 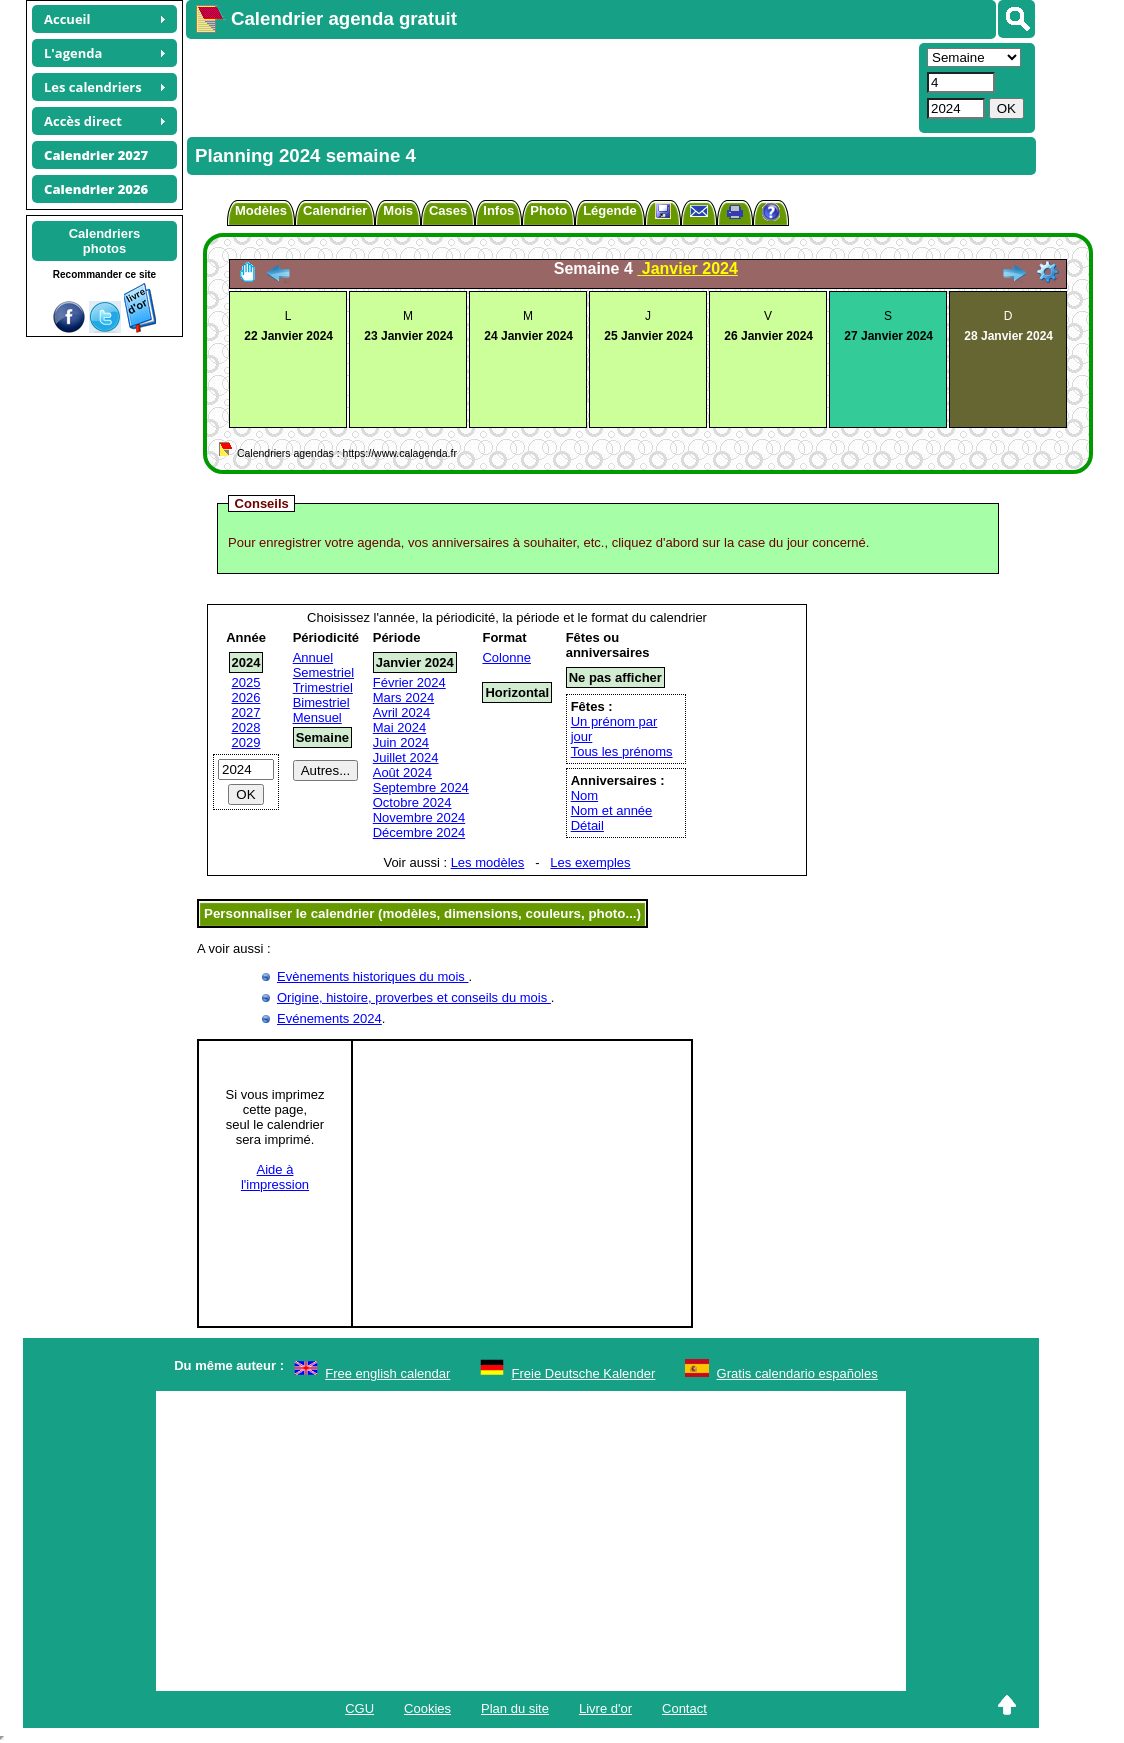 I want to click on Septembre 2024, so click(x=421, y=787).